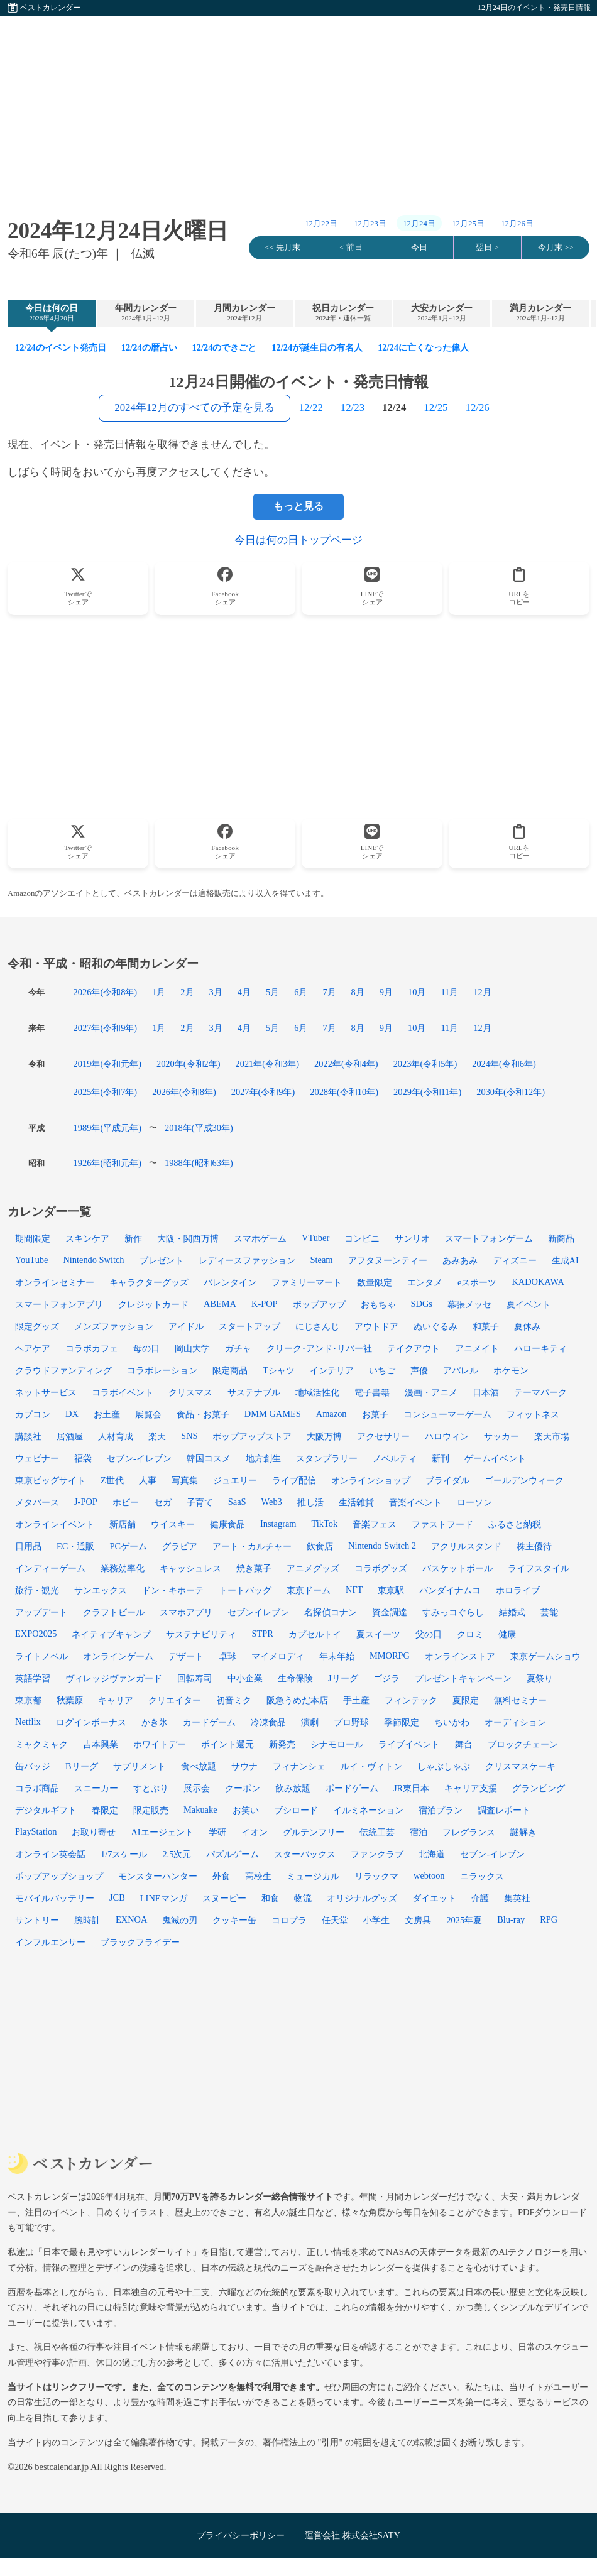 The width and height of the screenshot is (597, 2576). Describe the element at coordinates (124, 1854) in the screenshot. I see `1/7スケール` at that location.